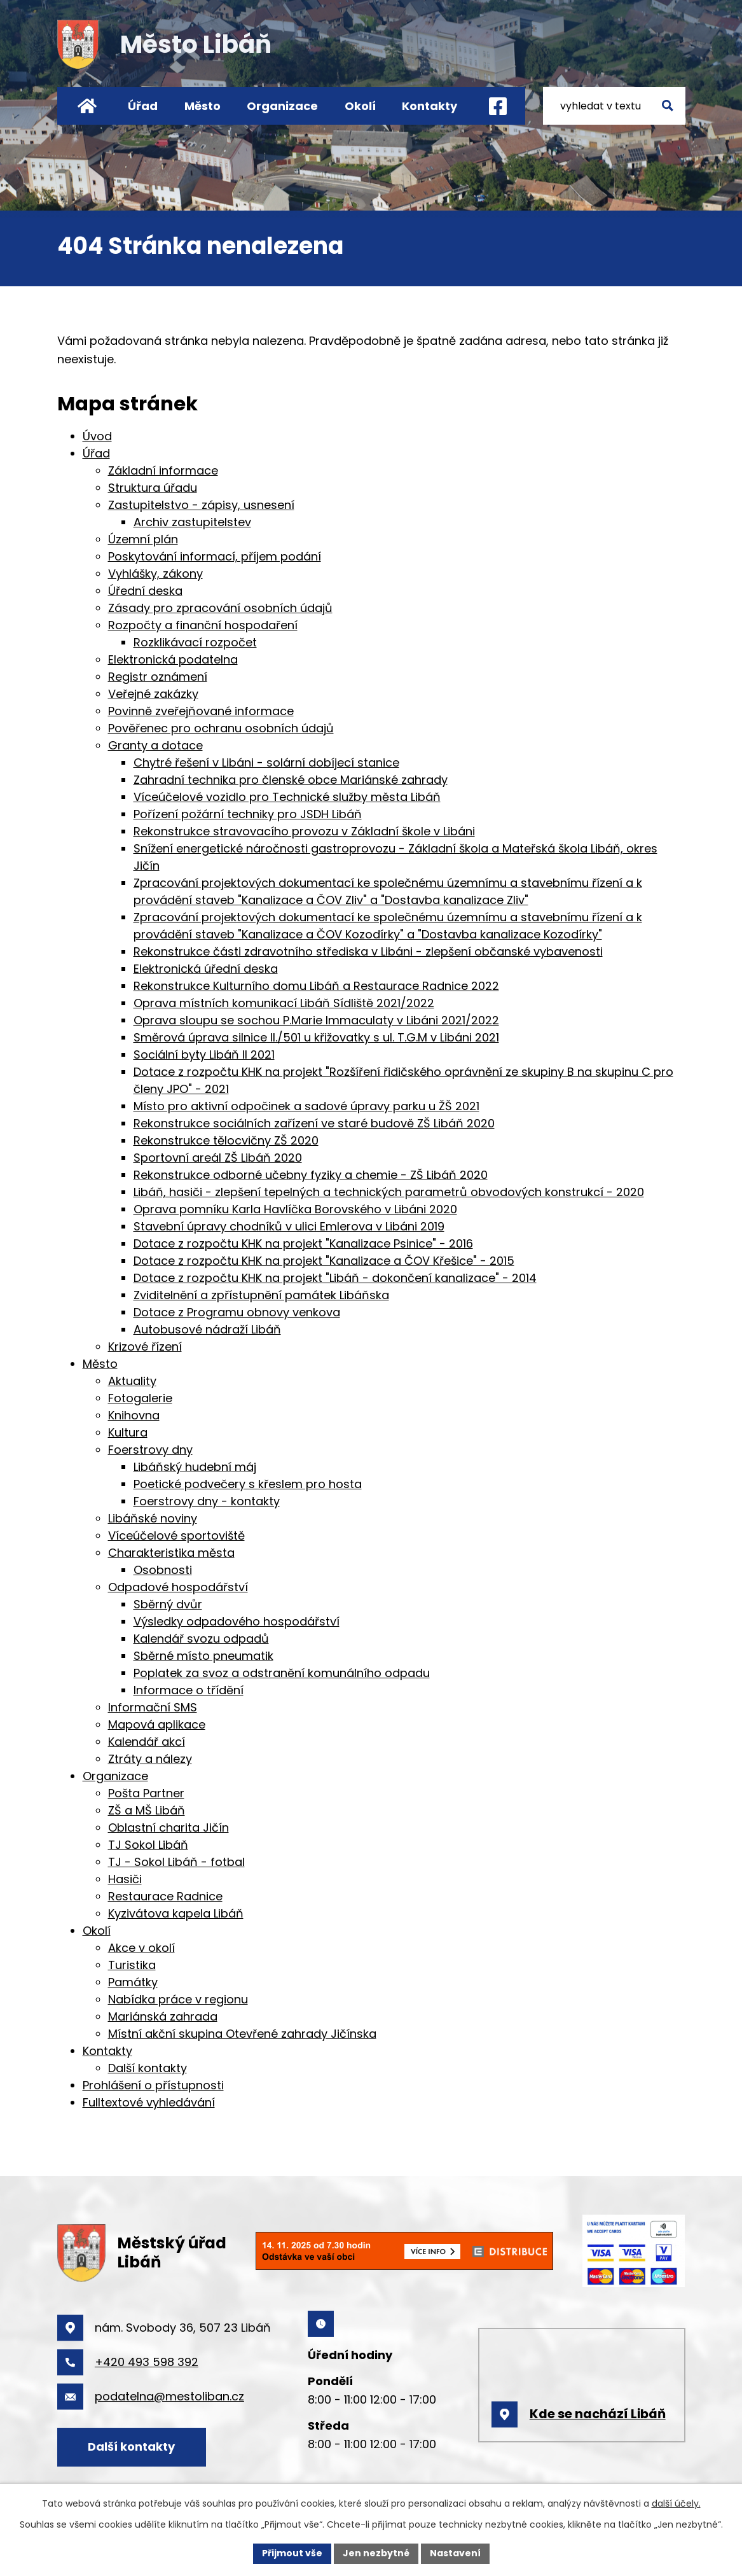  Describe the element at coordinates (150, 1759) in the screenshot. I see `Ztráty a nálezy` at that location.